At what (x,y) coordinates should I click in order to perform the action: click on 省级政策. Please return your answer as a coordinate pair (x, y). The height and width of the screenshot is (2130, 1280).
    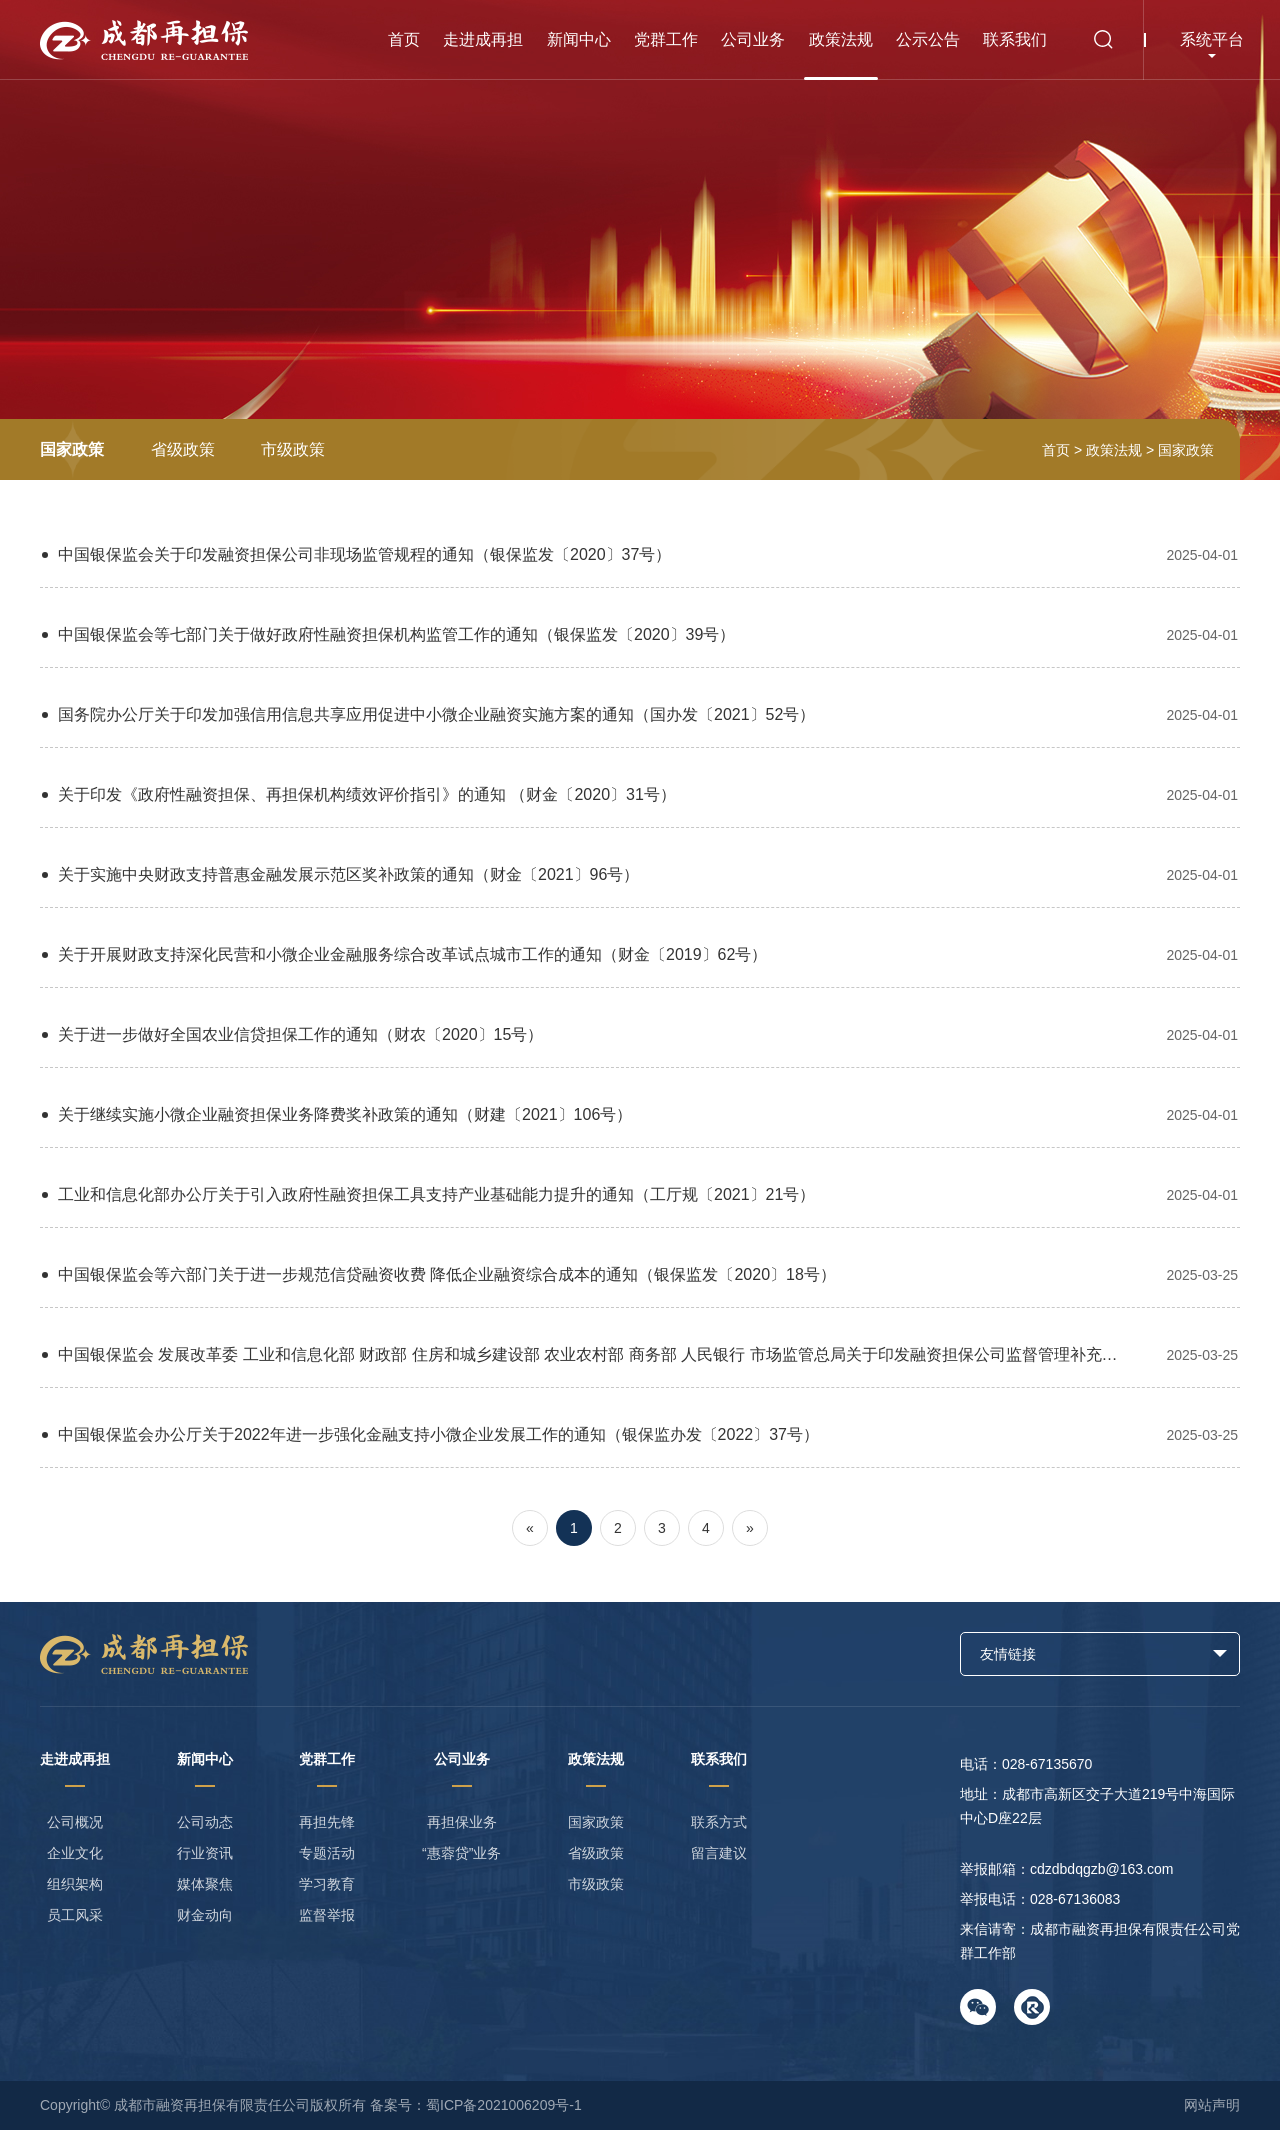
    Looking at the image, I should click on (183, 449).